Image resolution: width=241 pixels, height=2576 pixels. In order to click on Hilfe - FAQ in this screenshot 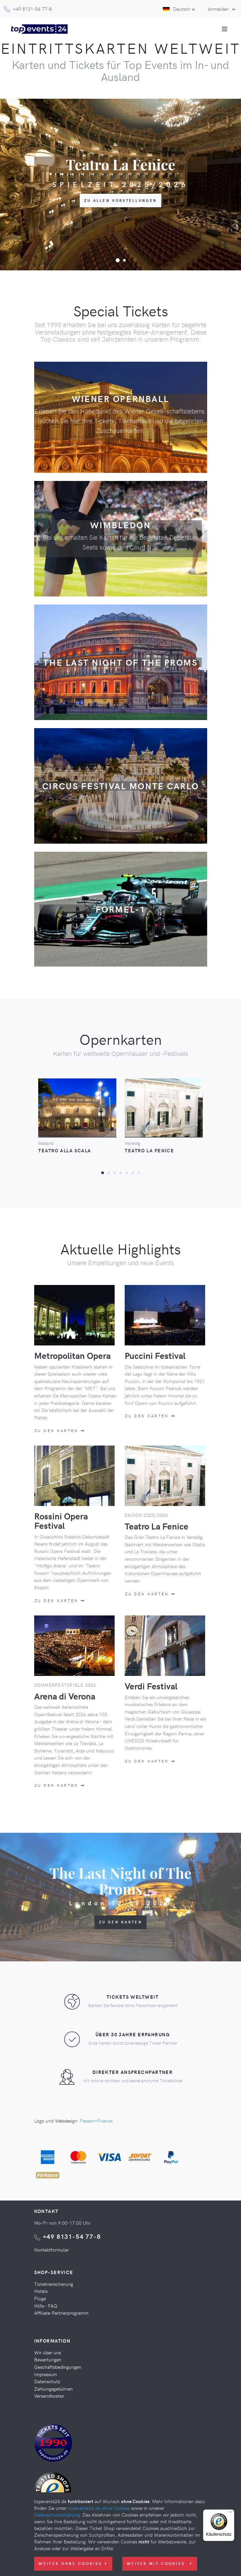, I will do `click(45, 2305)`.